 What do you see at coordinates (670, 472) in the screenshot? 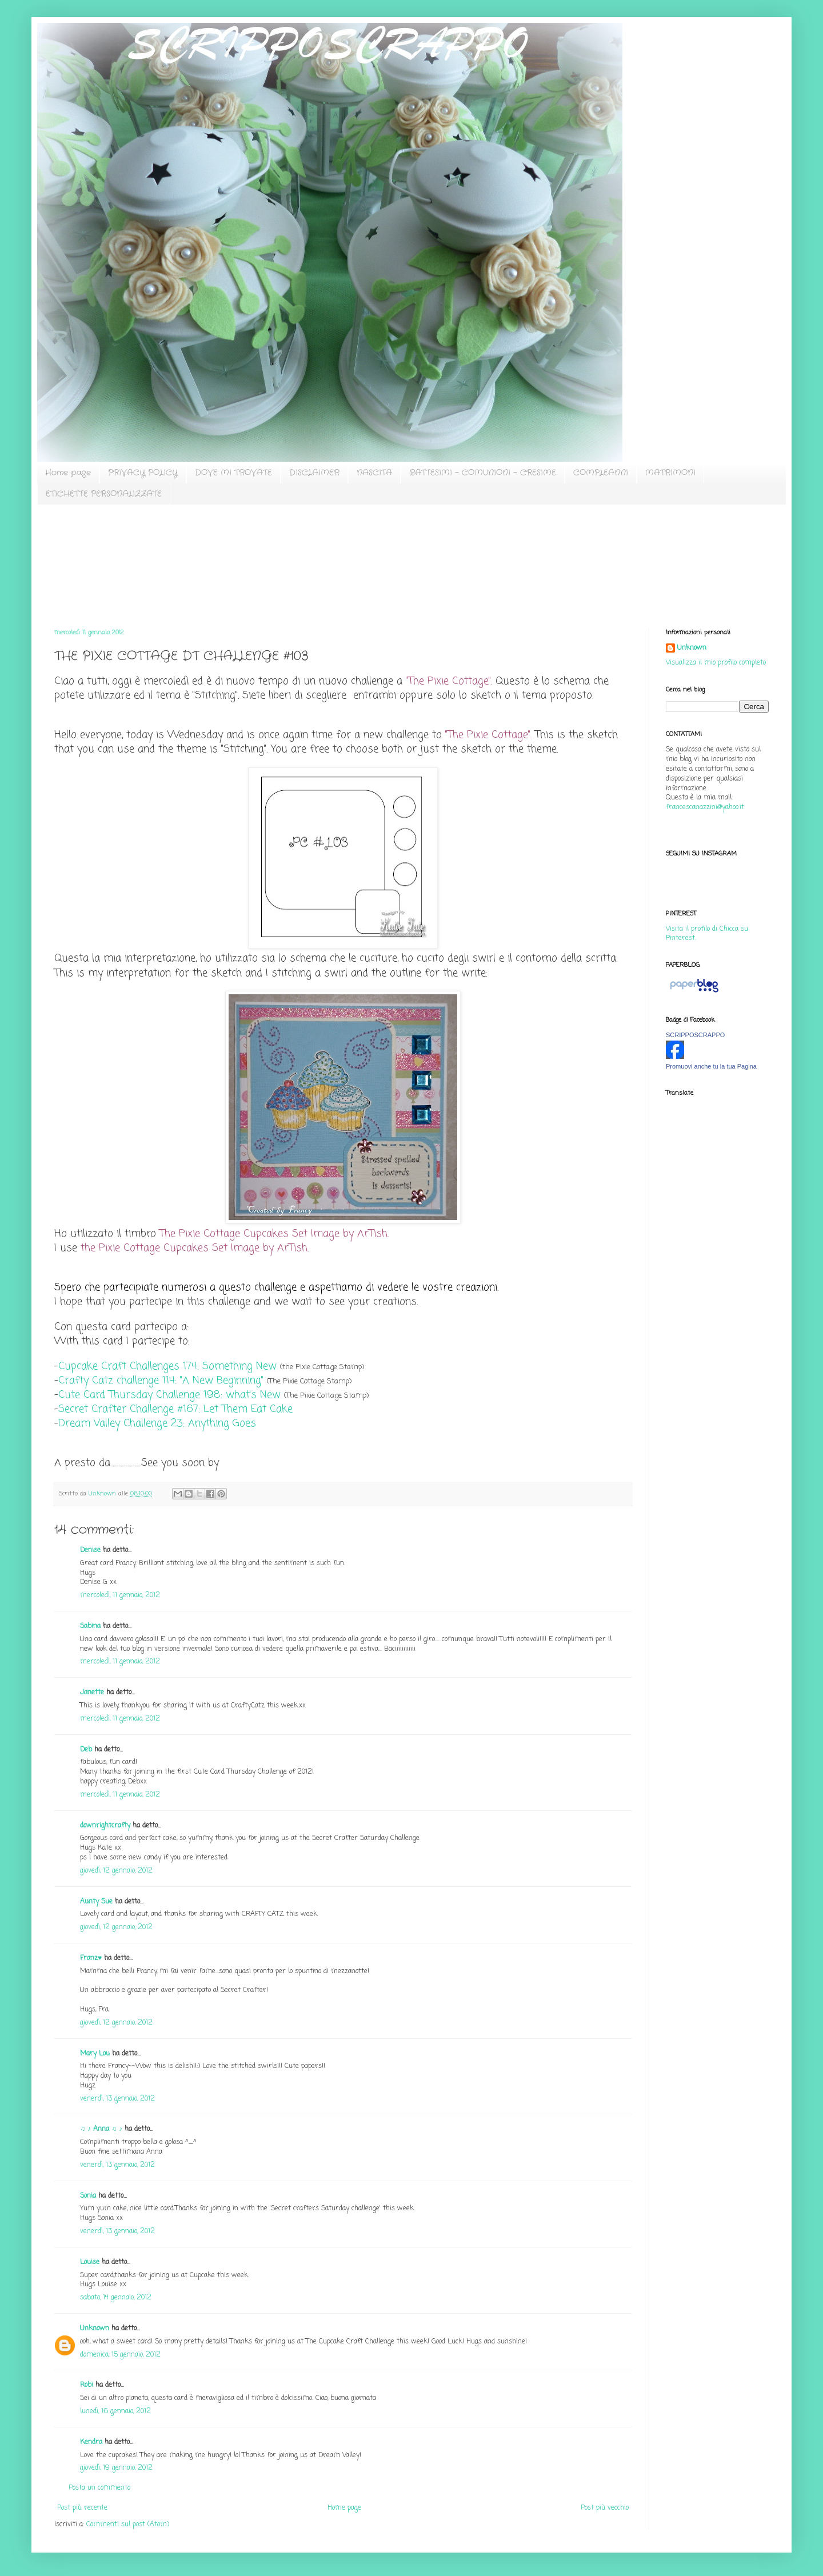
I see `MATRIMONI` at bounding box center [670, 472].